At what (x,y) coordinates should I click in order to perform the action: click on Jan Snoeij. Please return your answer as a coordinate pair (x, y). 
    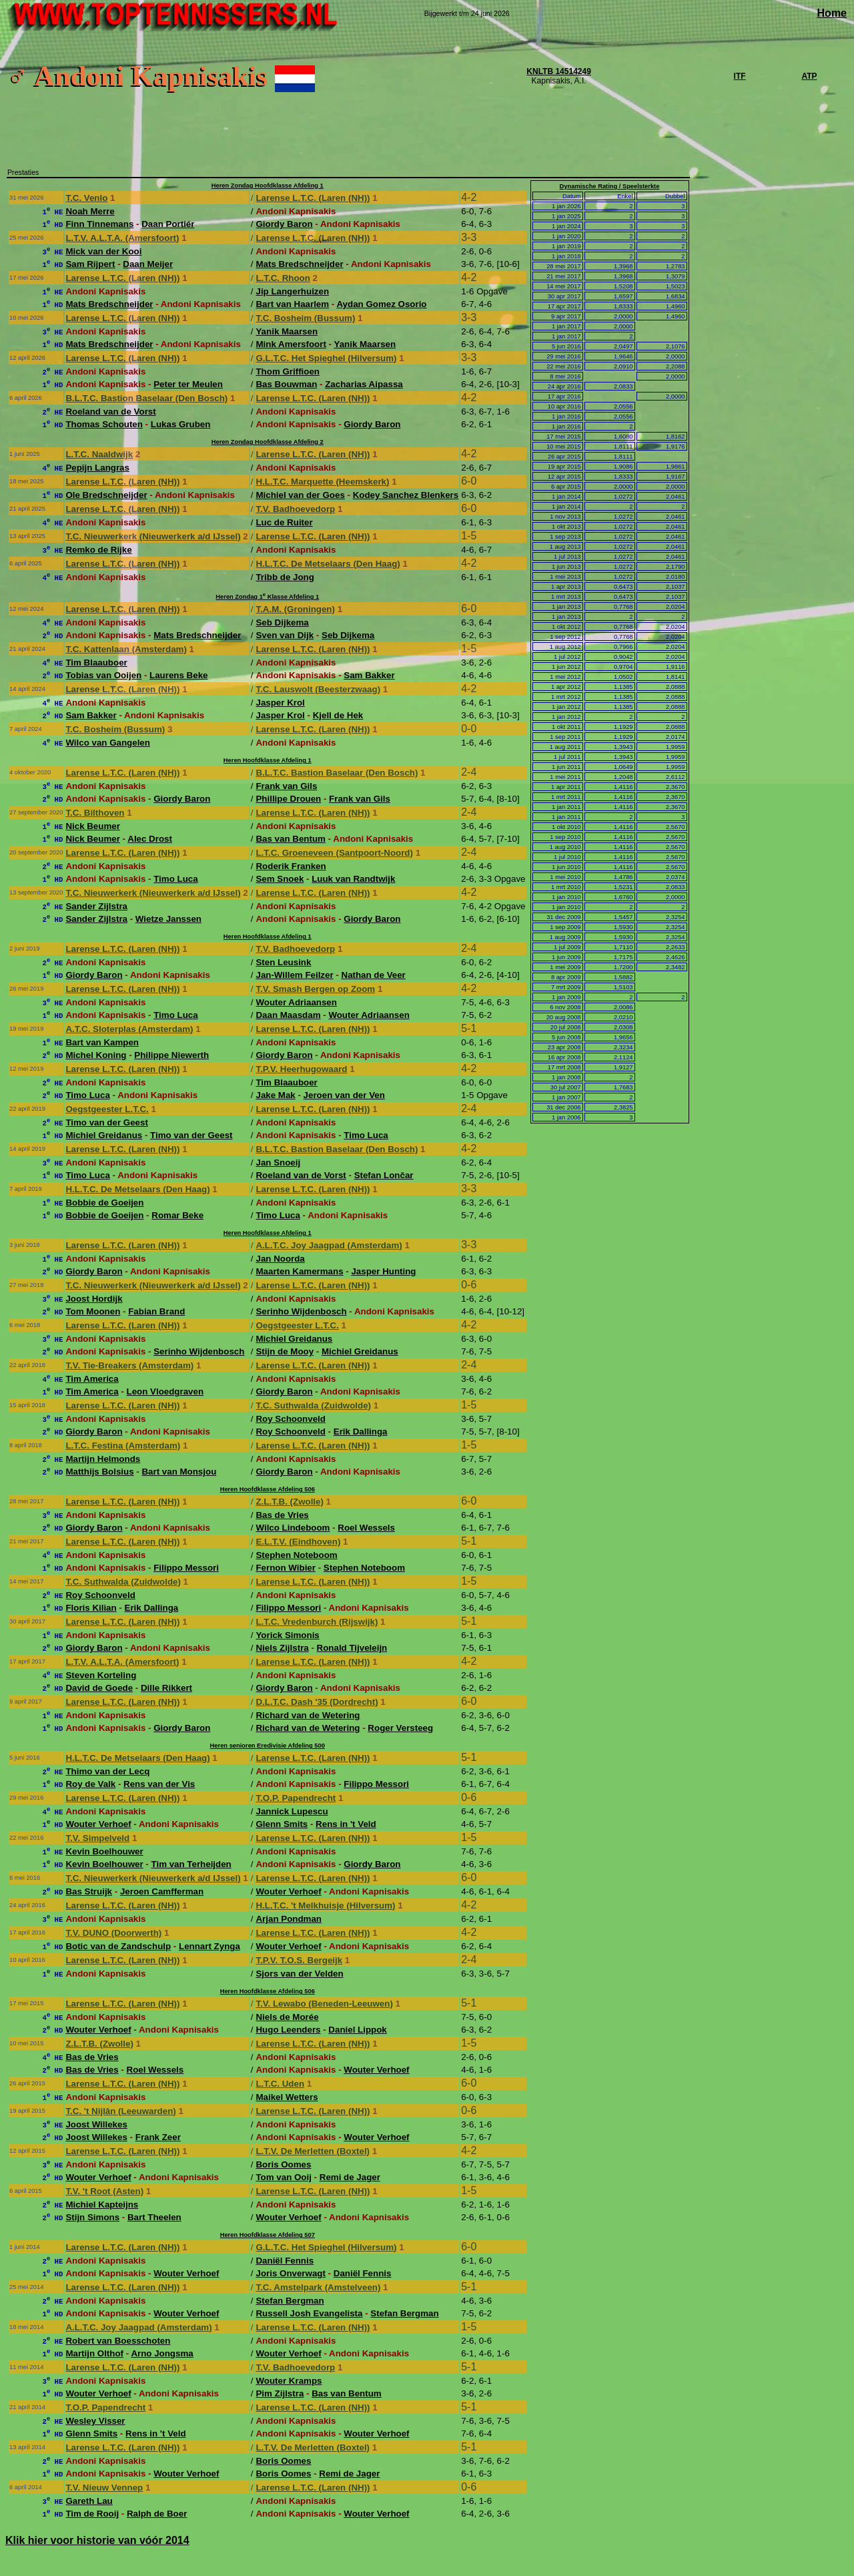
    Looking at the image, I should click on (278, 1162).